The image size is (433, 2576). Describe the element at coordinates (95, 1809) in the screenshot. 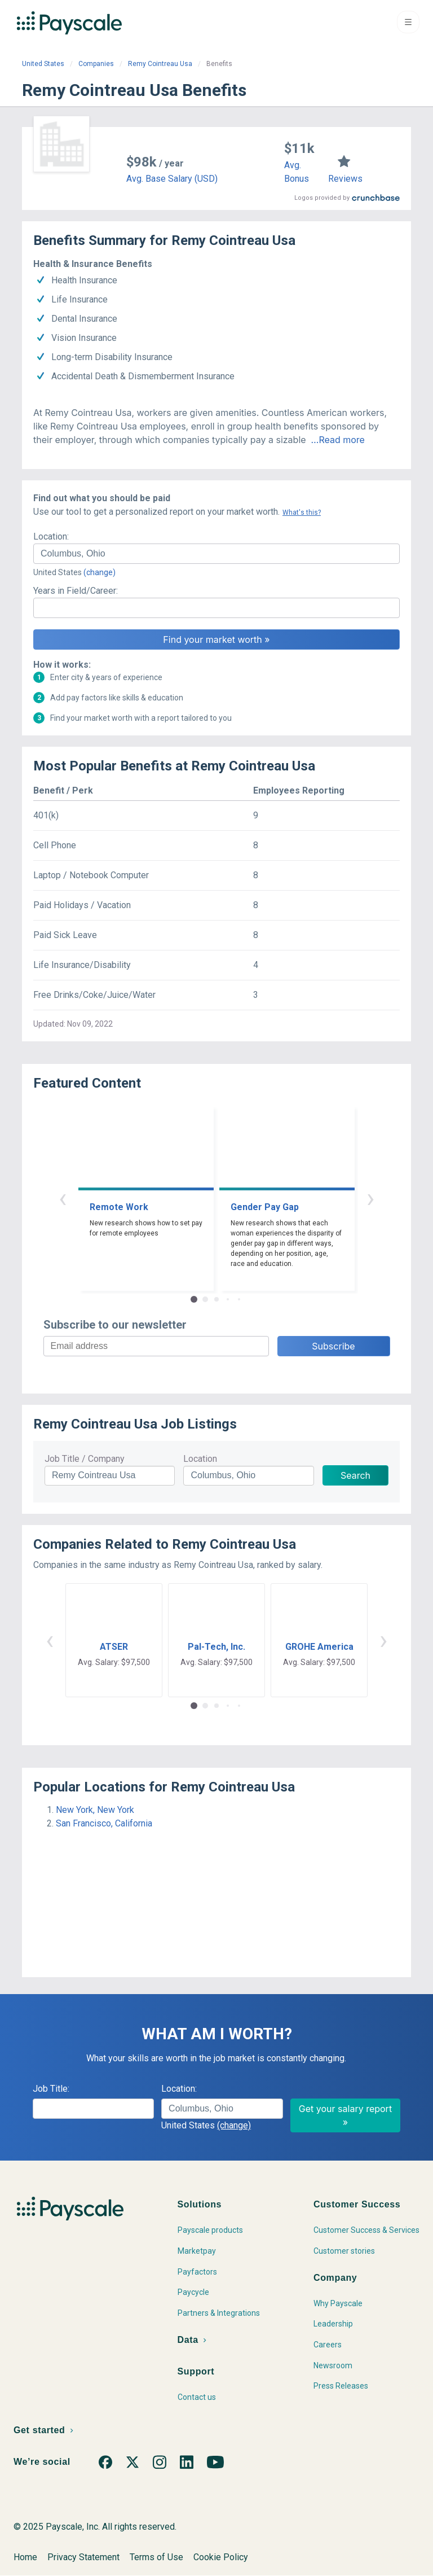

I see `New York, New York` at that location.